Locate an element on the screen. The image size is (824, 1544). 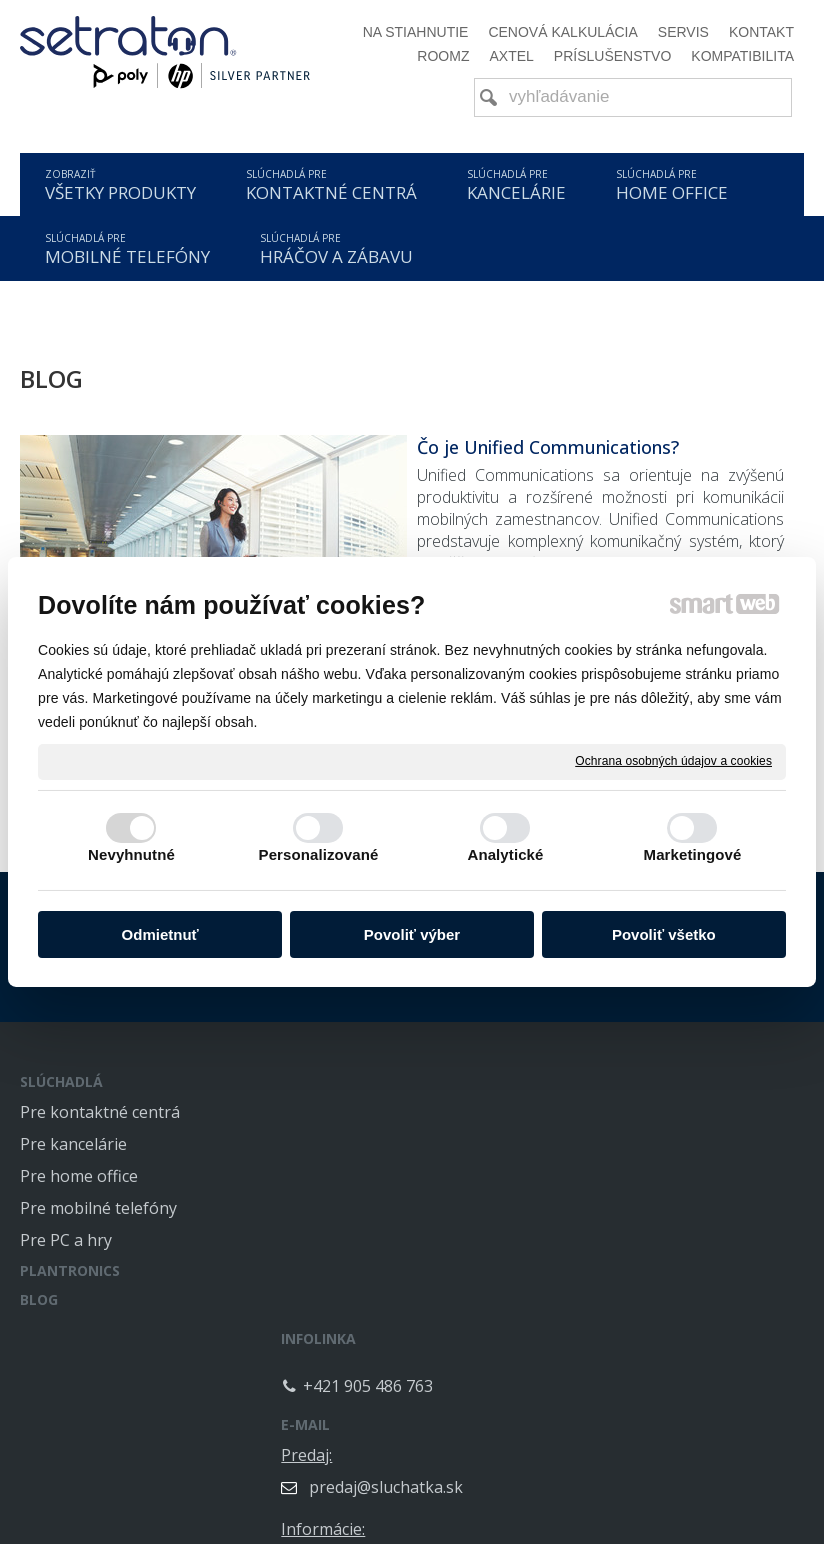
Pre PC a hry is located at coordinates (66, 1240).